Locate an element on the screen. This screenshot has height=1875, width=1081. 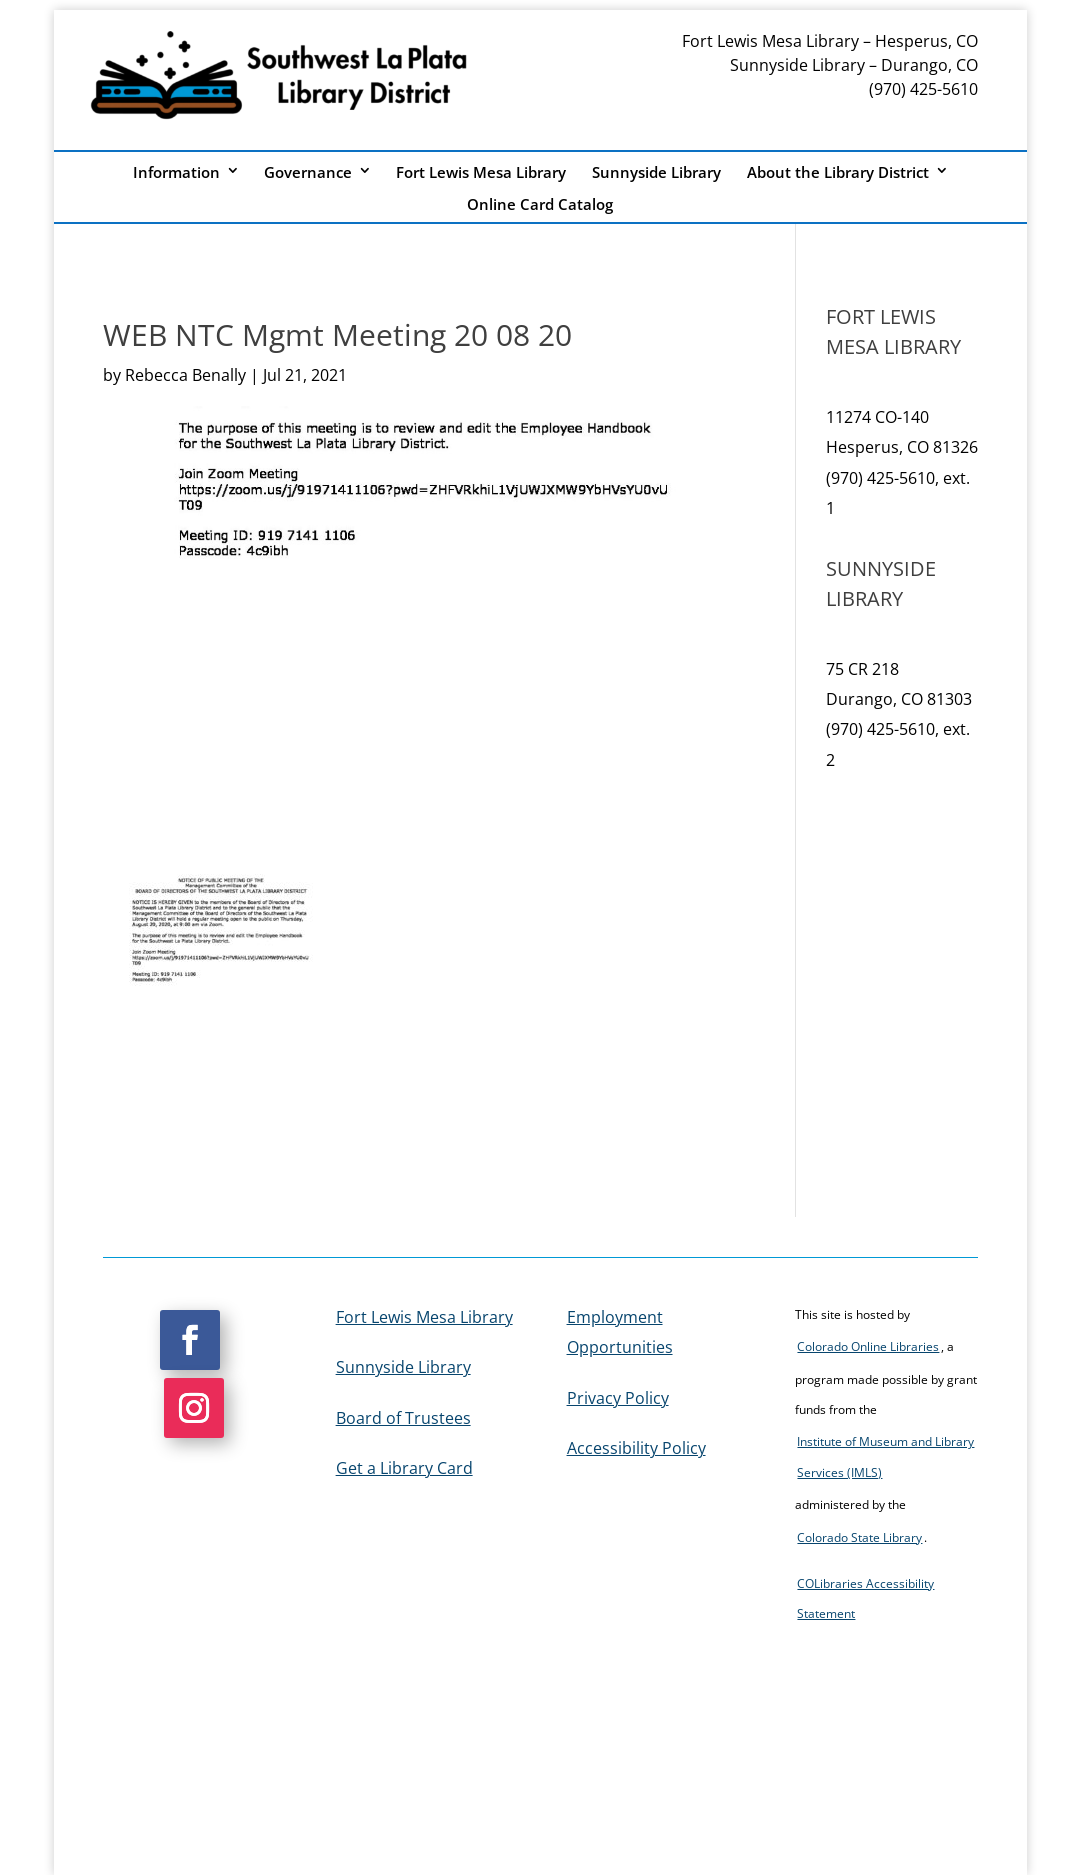
Information [link] is located at coordinates (176, 172).